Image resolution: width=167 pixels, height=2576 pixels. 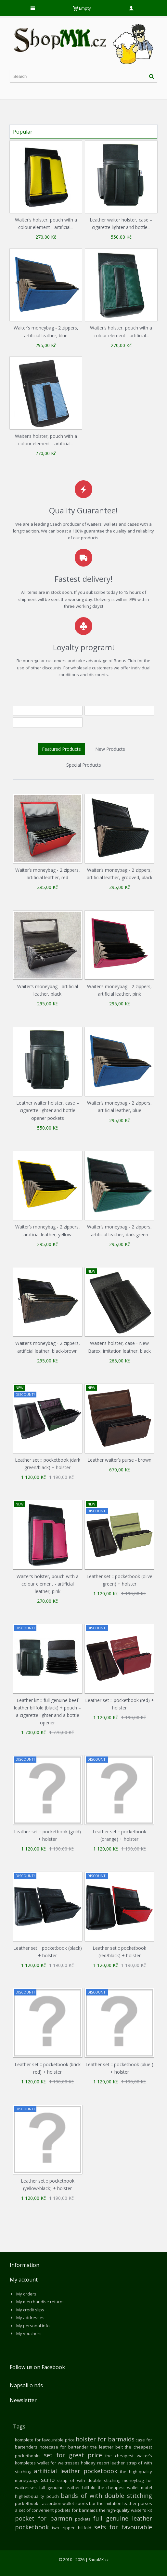 I want to click on My account, so click(x=24, y=2279).